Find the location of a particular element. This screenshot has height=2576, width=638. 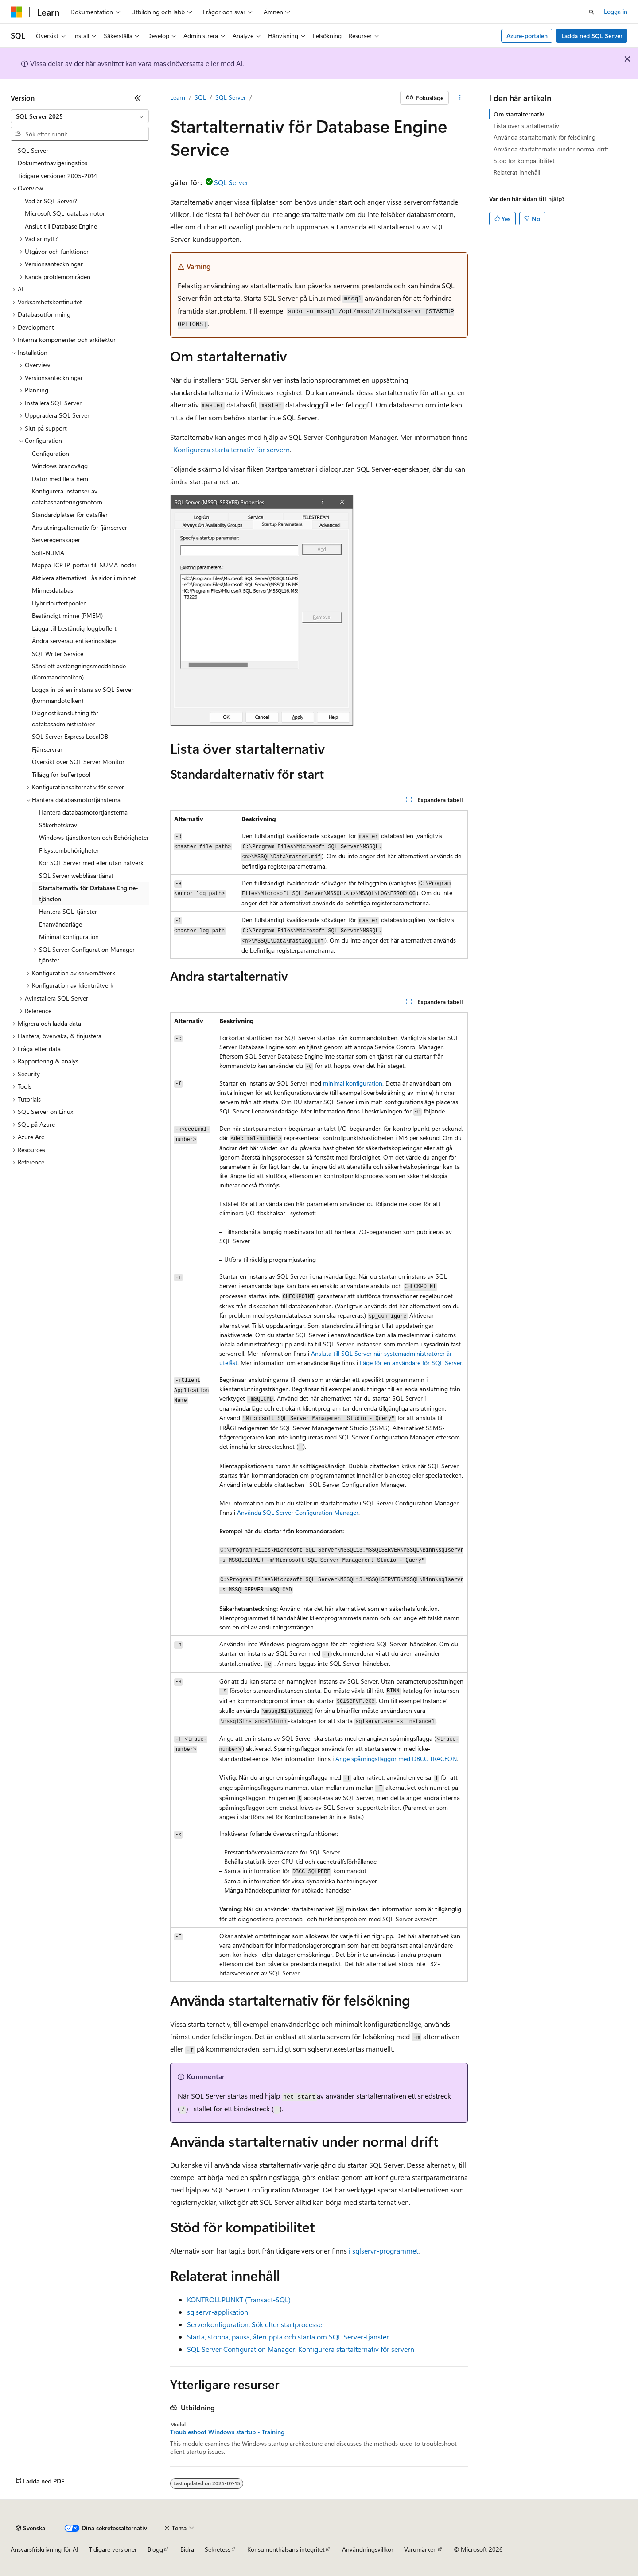

Sekretess is located at coordinates (217, 2549).